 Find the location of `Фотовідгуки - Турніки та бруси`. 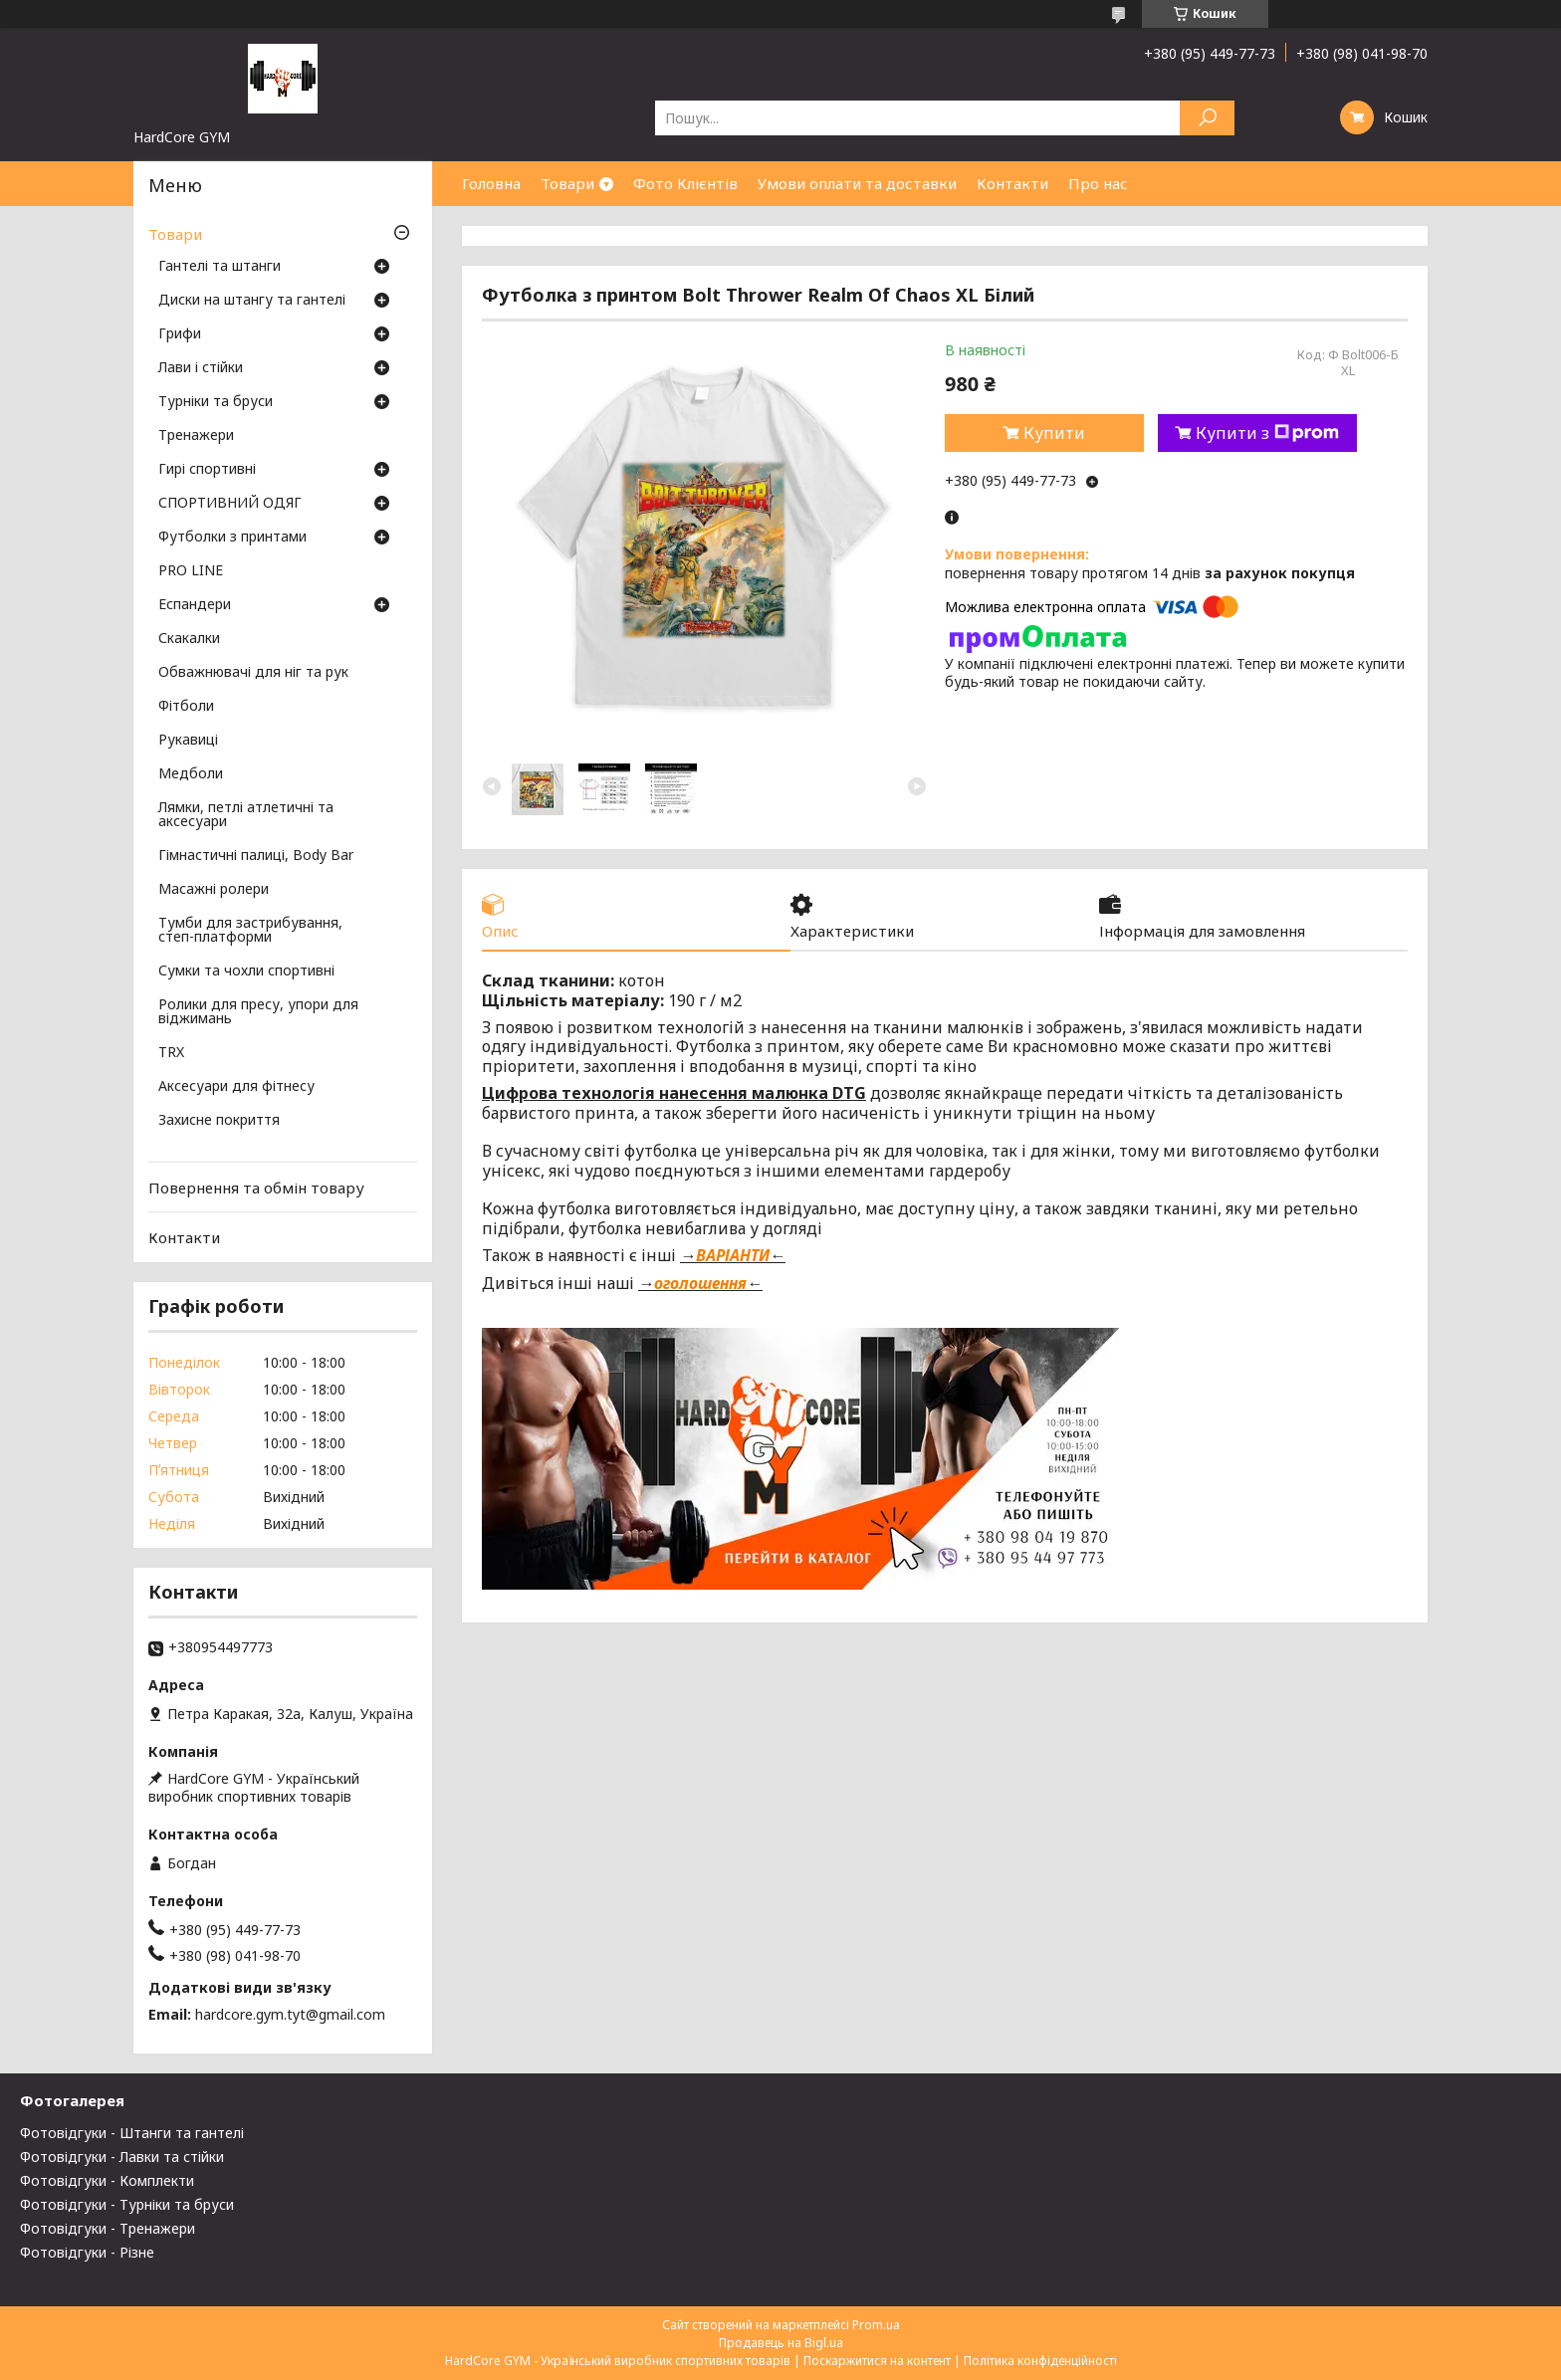

Фотовідгуки - Турніки та бруси is located at coordinates (127, 2204).